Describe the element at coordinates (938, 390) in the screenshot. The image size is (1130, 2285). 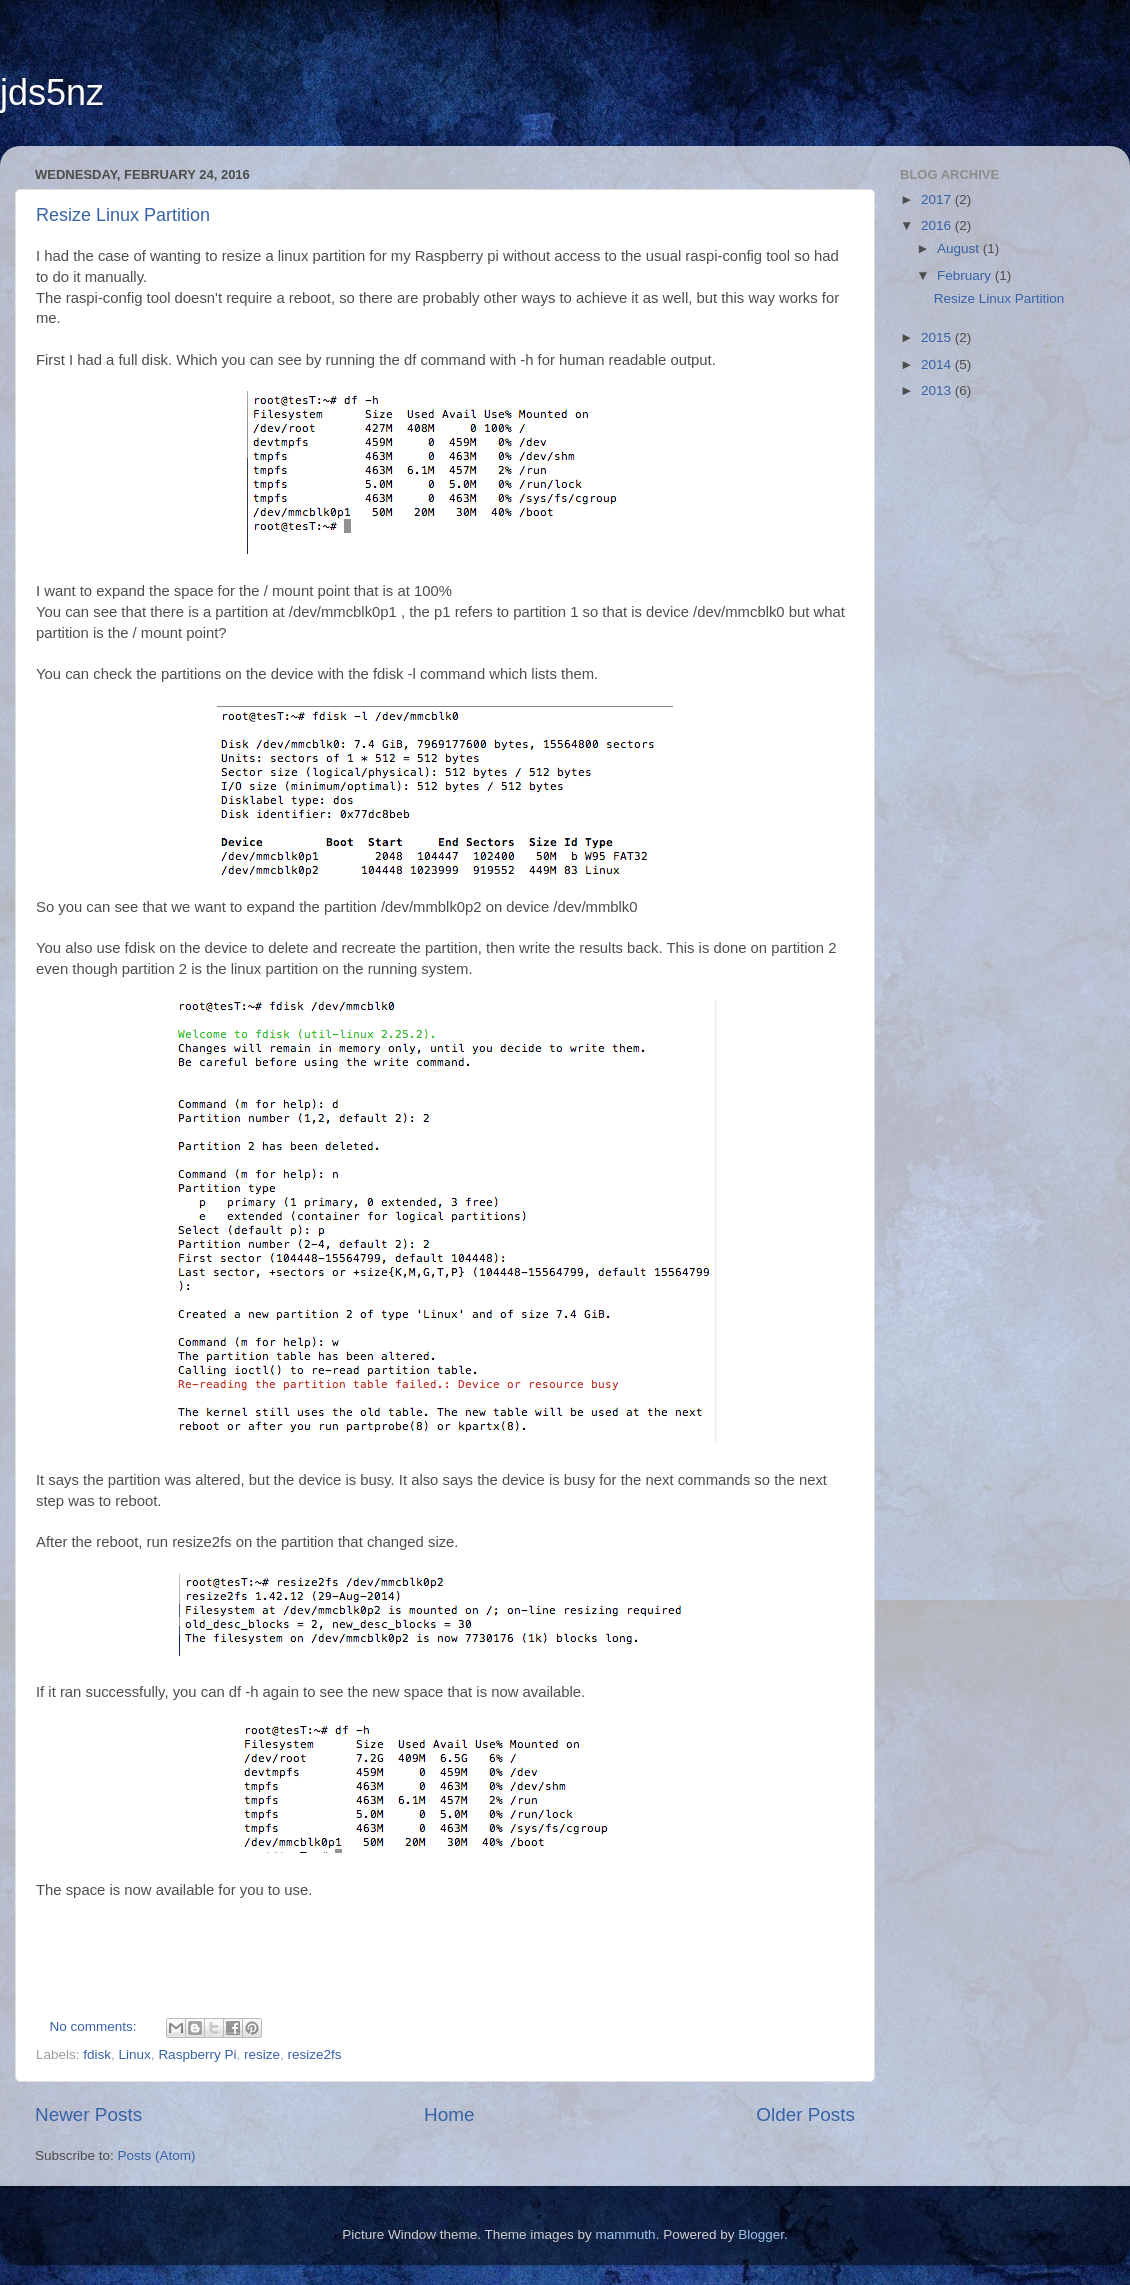
I see `2013` at that location.